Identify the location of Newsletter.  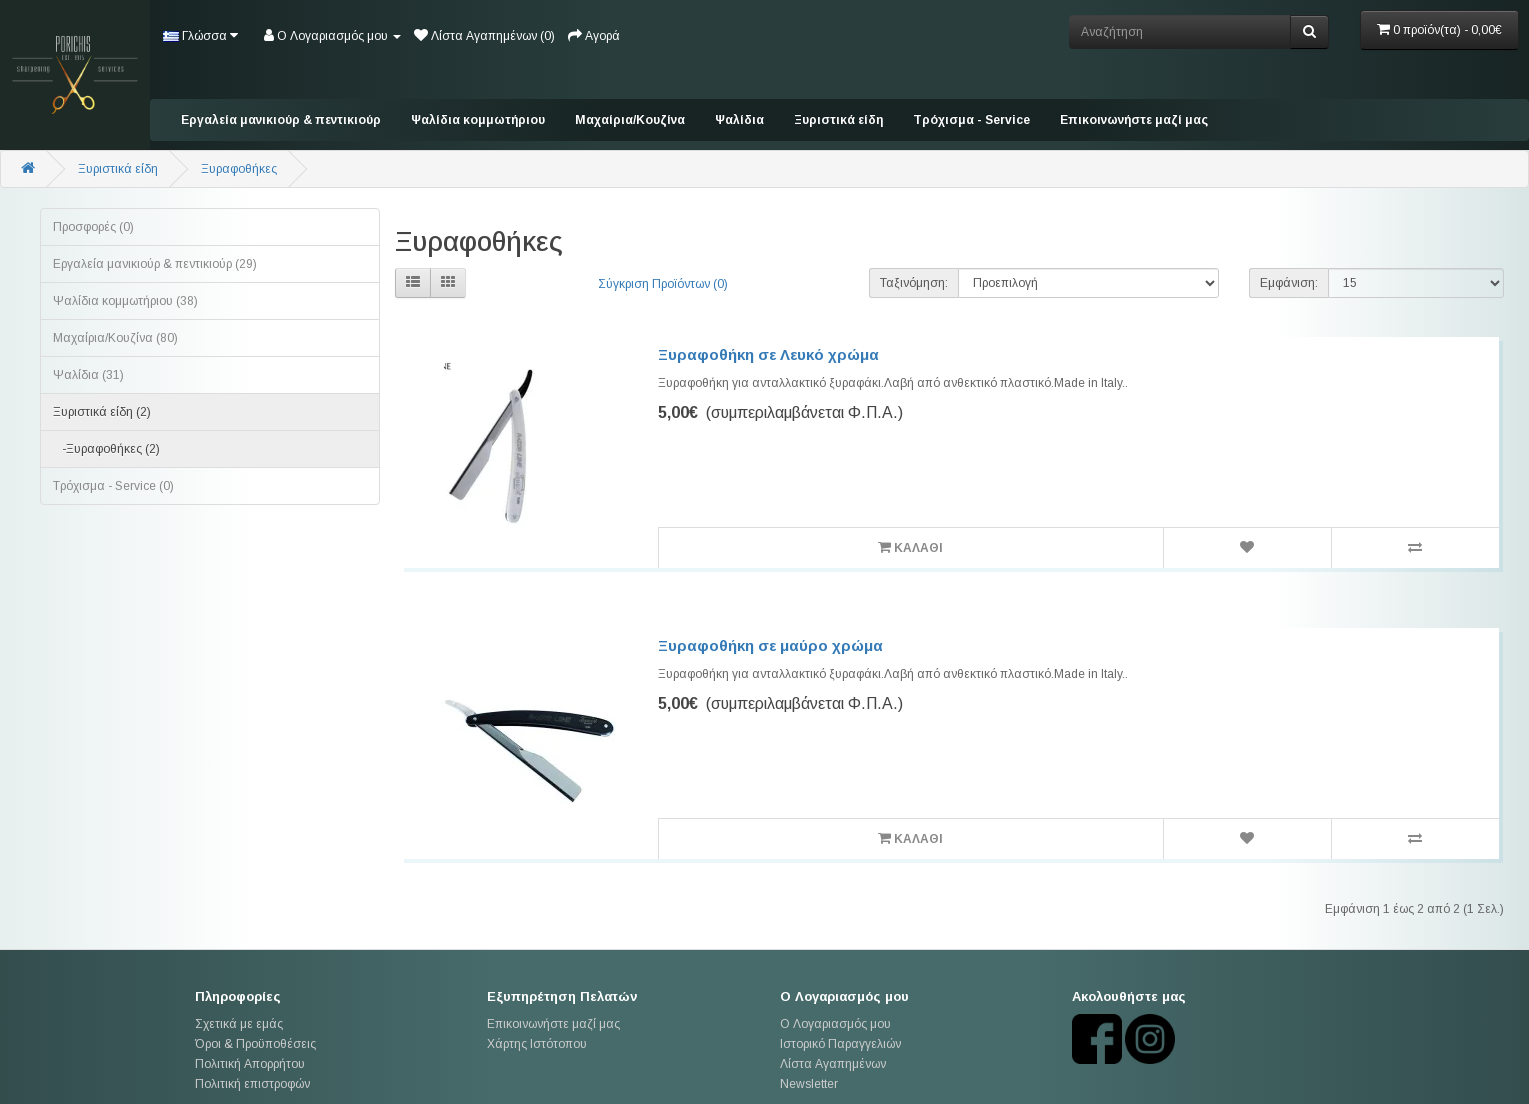
(809, 1084).